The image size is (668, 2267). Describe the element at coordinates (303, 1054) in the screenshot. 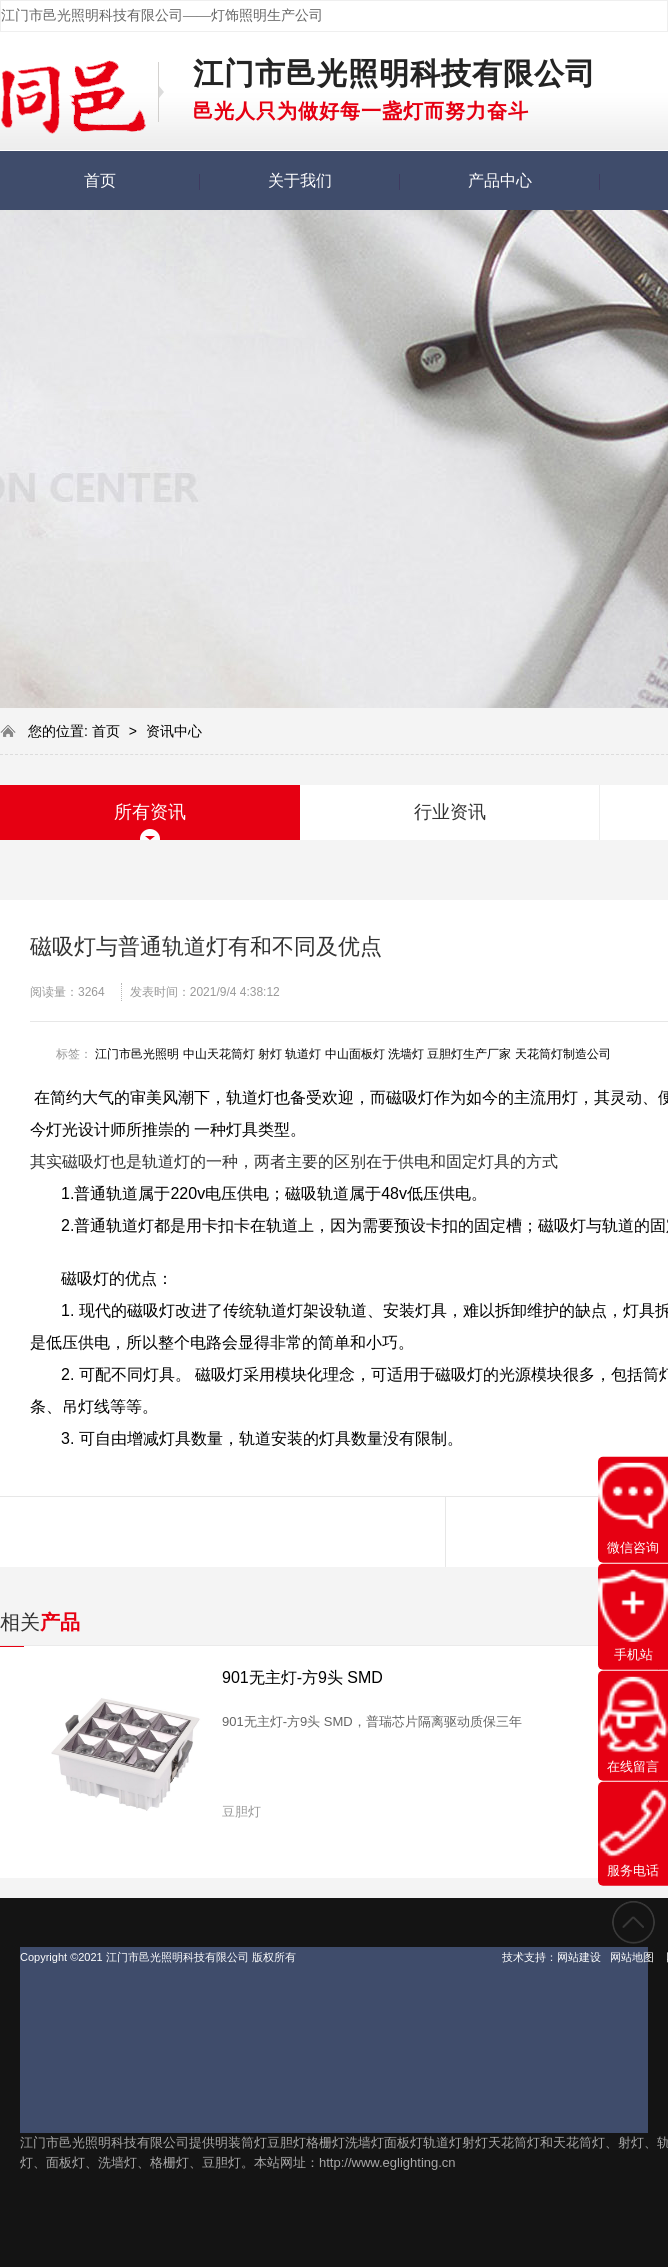

I see `轨道灯` at that location.